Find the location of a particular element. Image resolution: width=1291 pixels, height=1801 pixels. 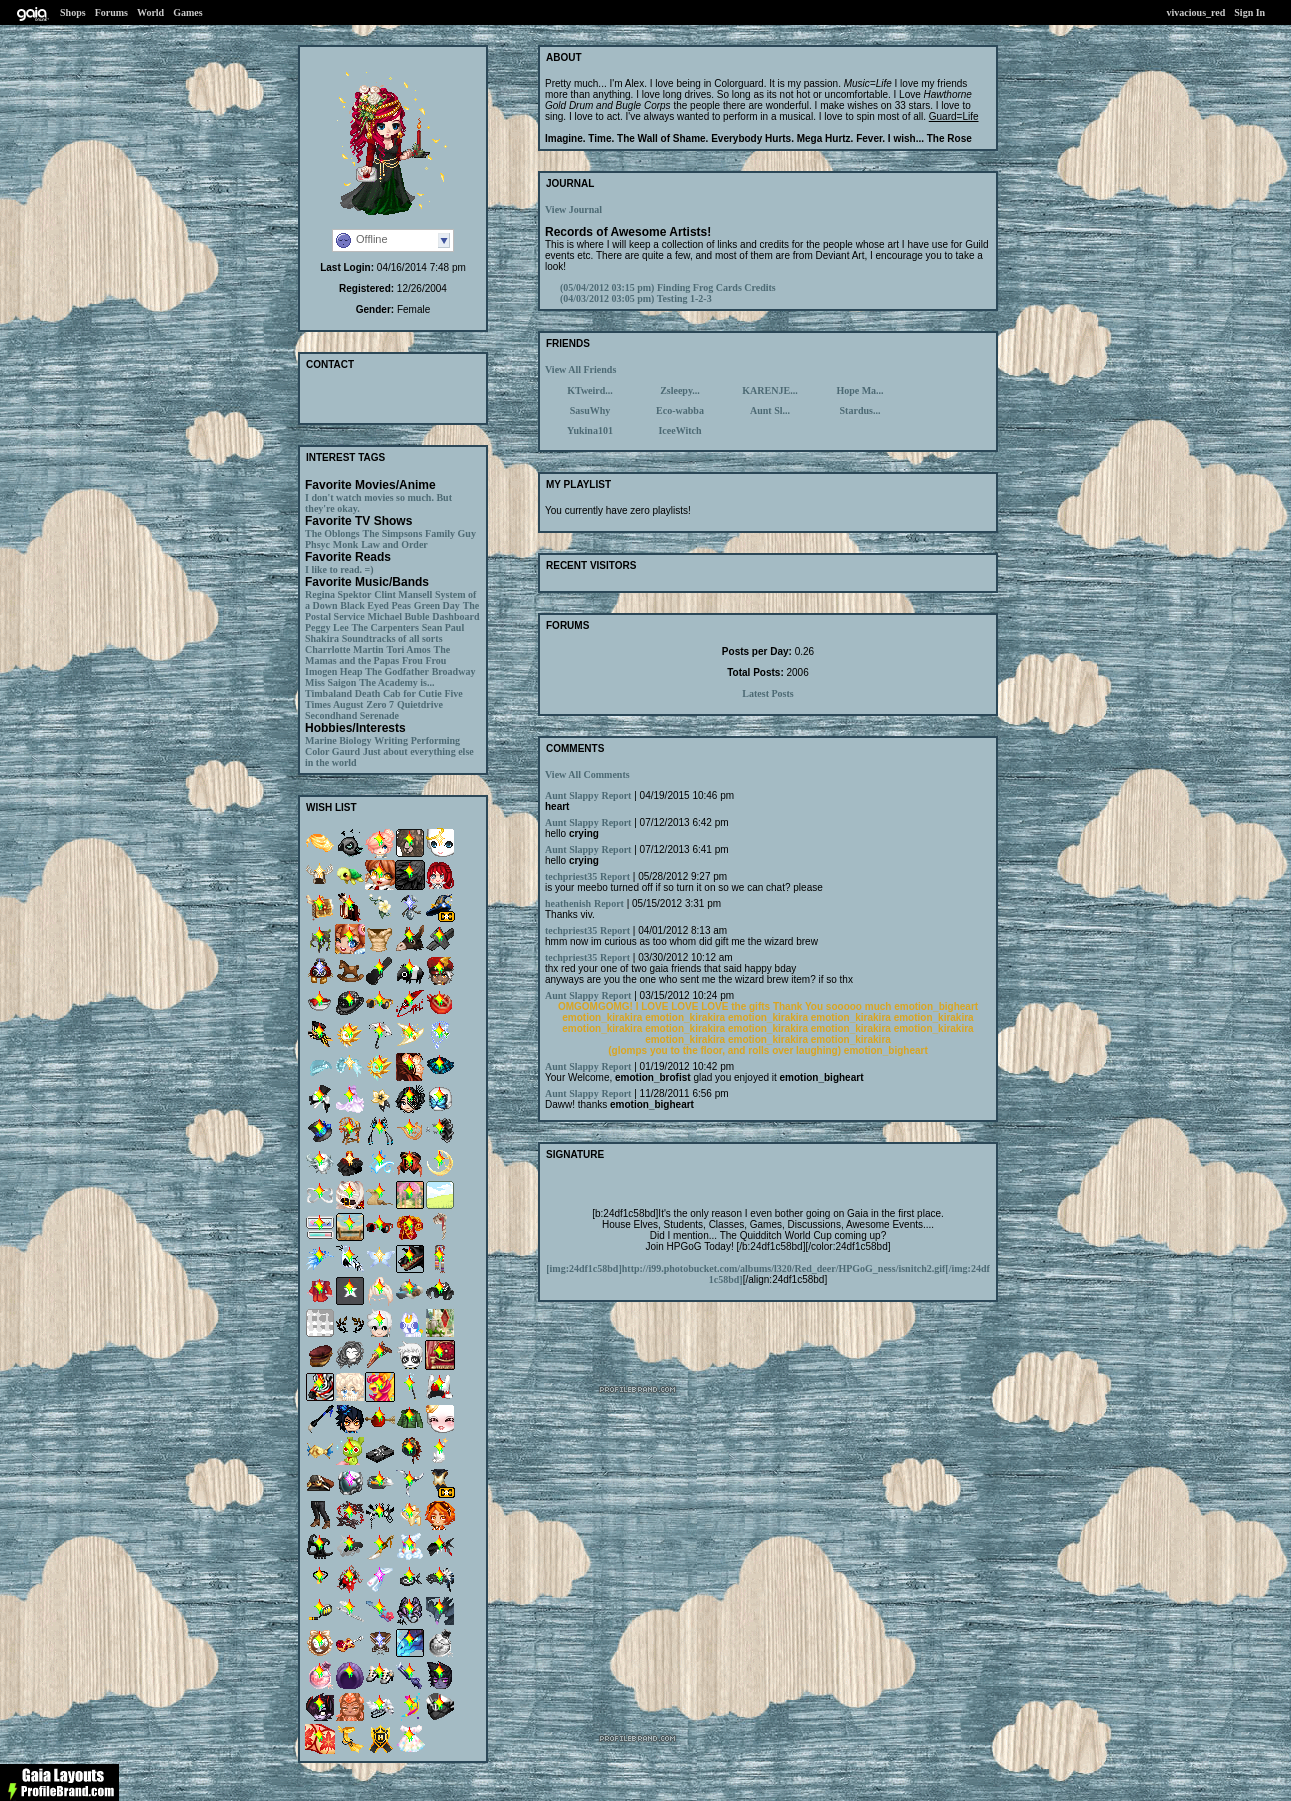

Marine Biology is located at coordinates (338, 740).